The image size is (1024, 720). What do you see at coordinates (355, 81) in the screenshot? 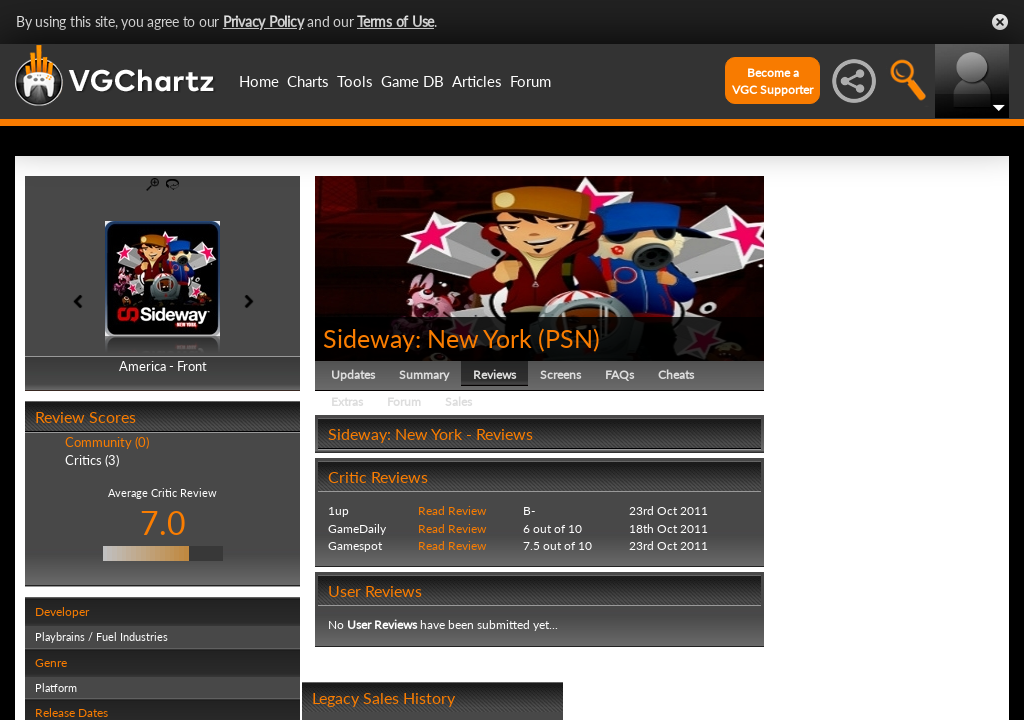
I see `Tools` at bounding box center [355, 81].